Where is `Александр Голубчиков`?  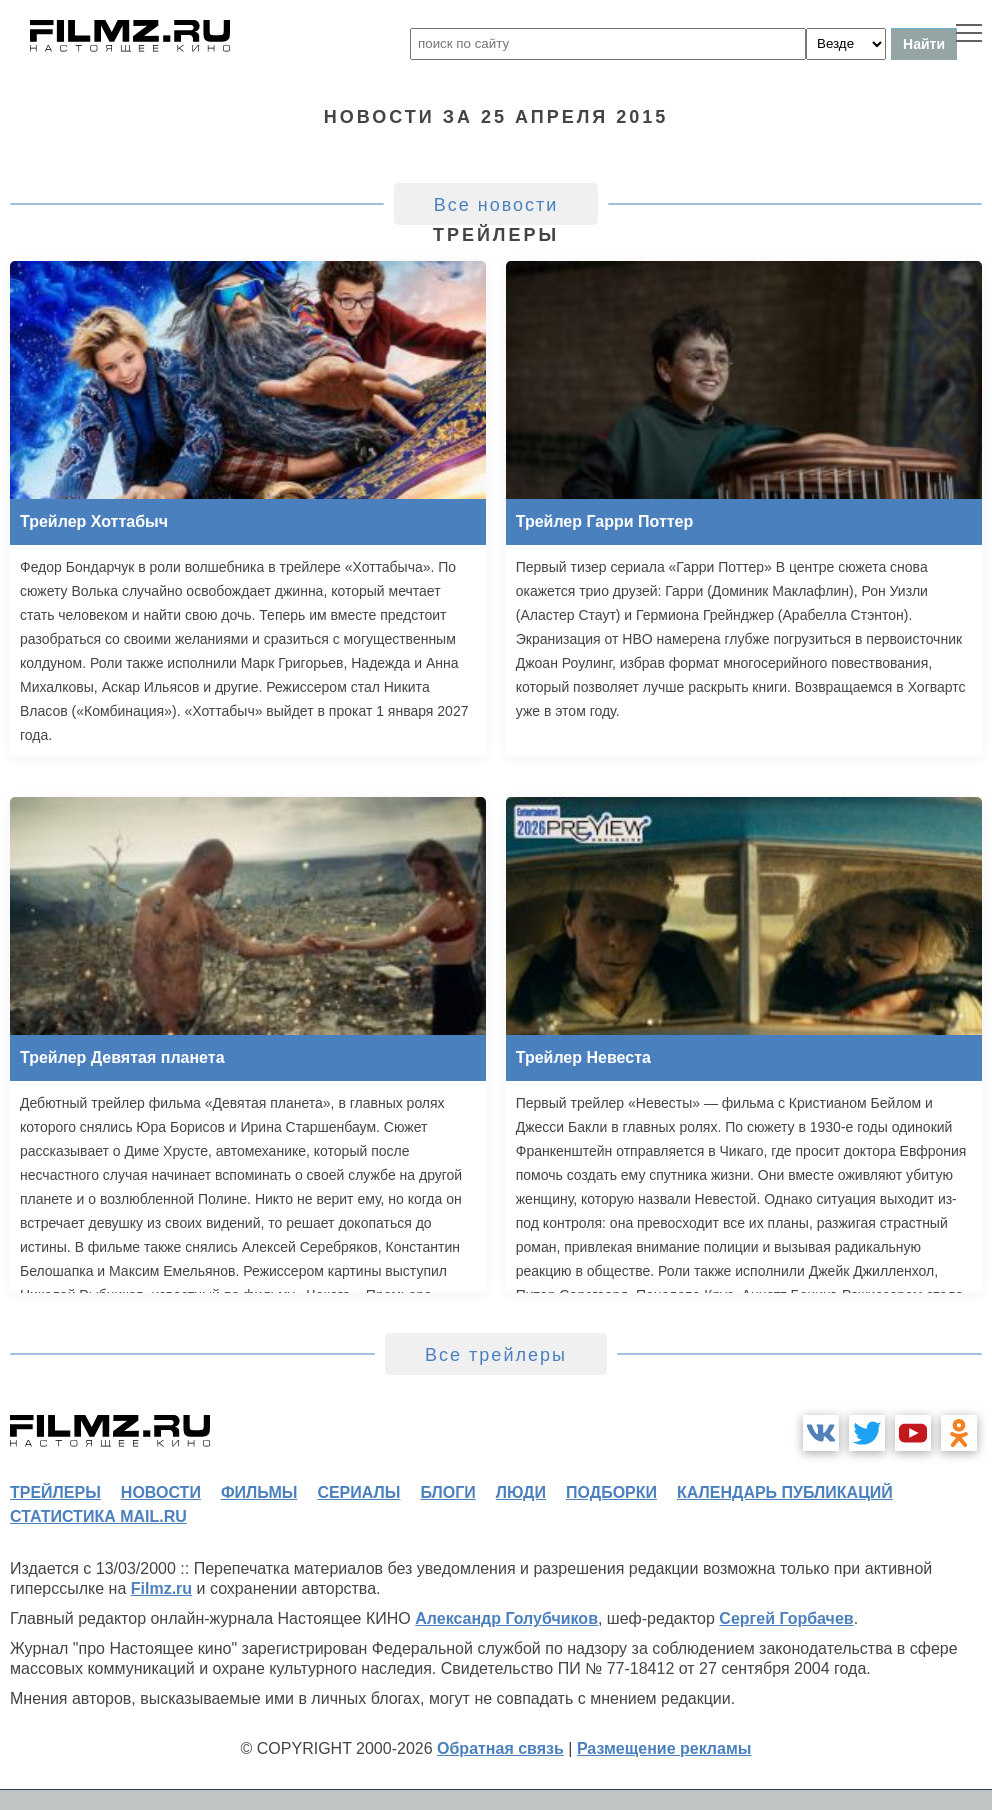 Александр Голубчиков is located at coordinates (506, 1618).